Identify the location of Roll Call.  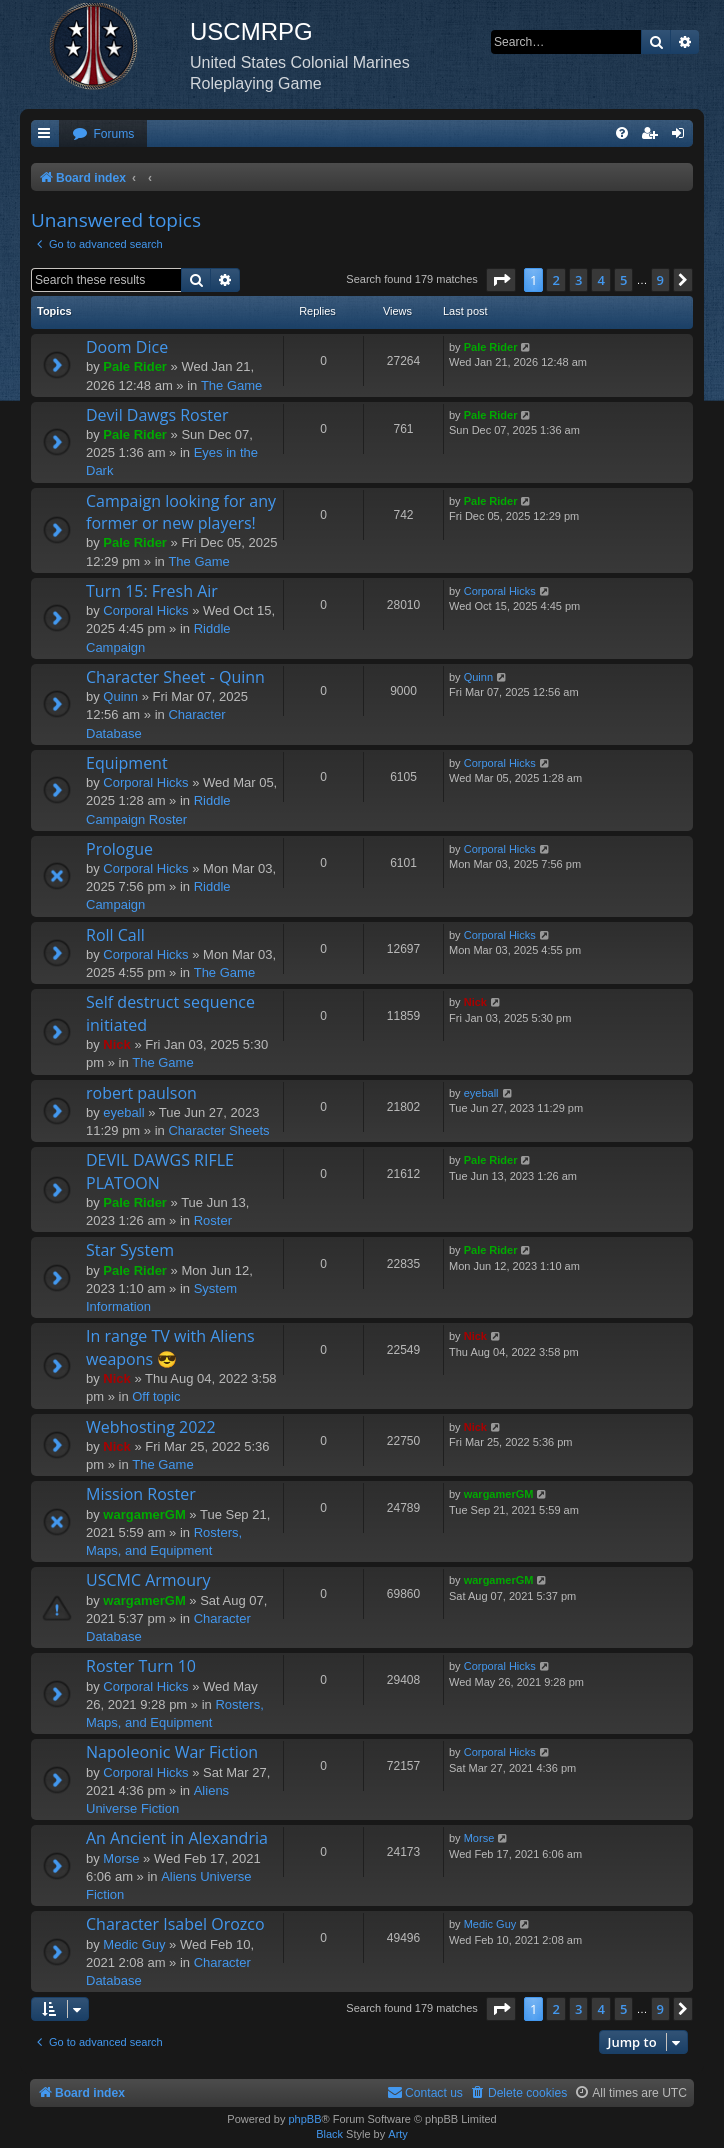
(115, 935).